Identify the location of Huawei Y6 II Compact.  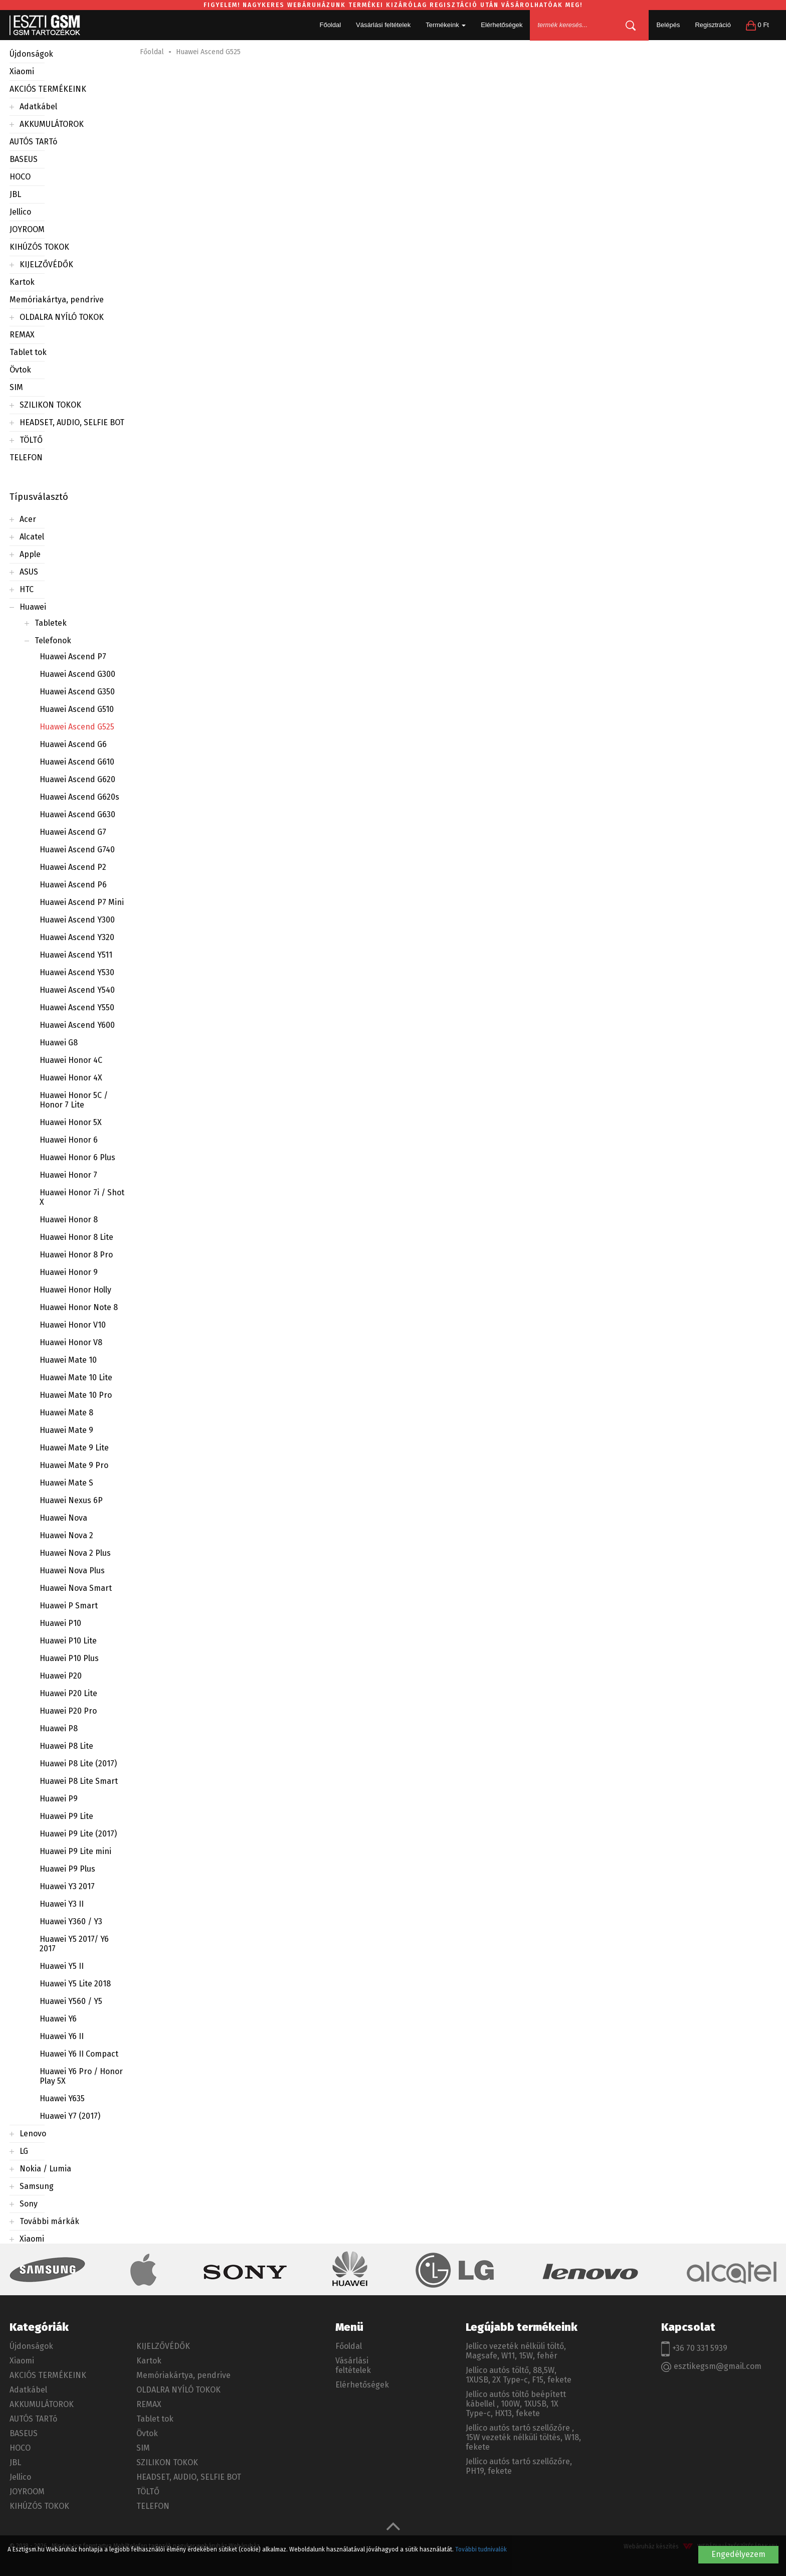
(79, 2054).